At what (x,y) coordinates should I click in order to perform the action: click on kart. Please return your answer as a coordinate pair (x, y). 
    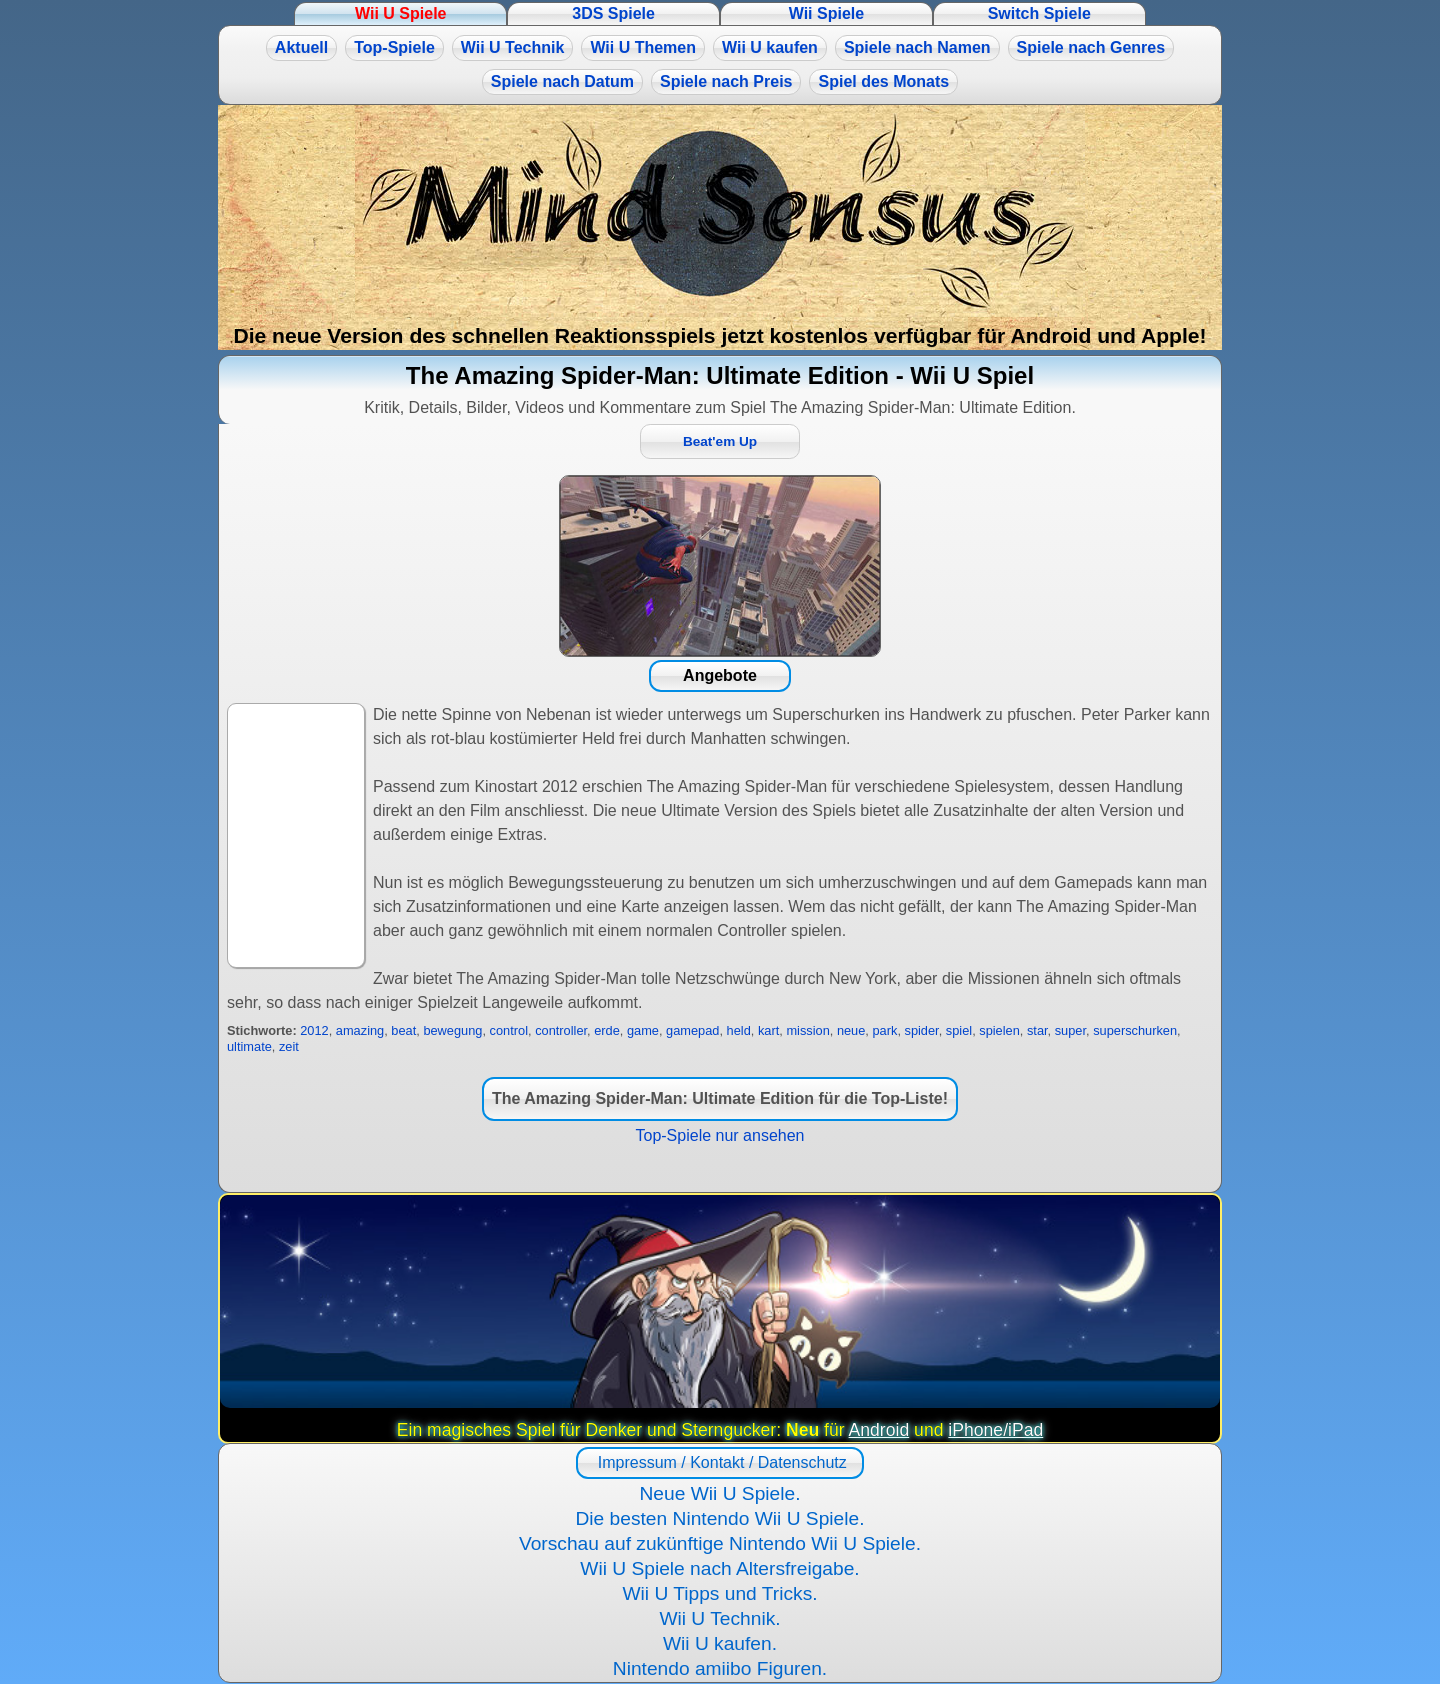
    Looking at the image, I should click on (768, 1030).